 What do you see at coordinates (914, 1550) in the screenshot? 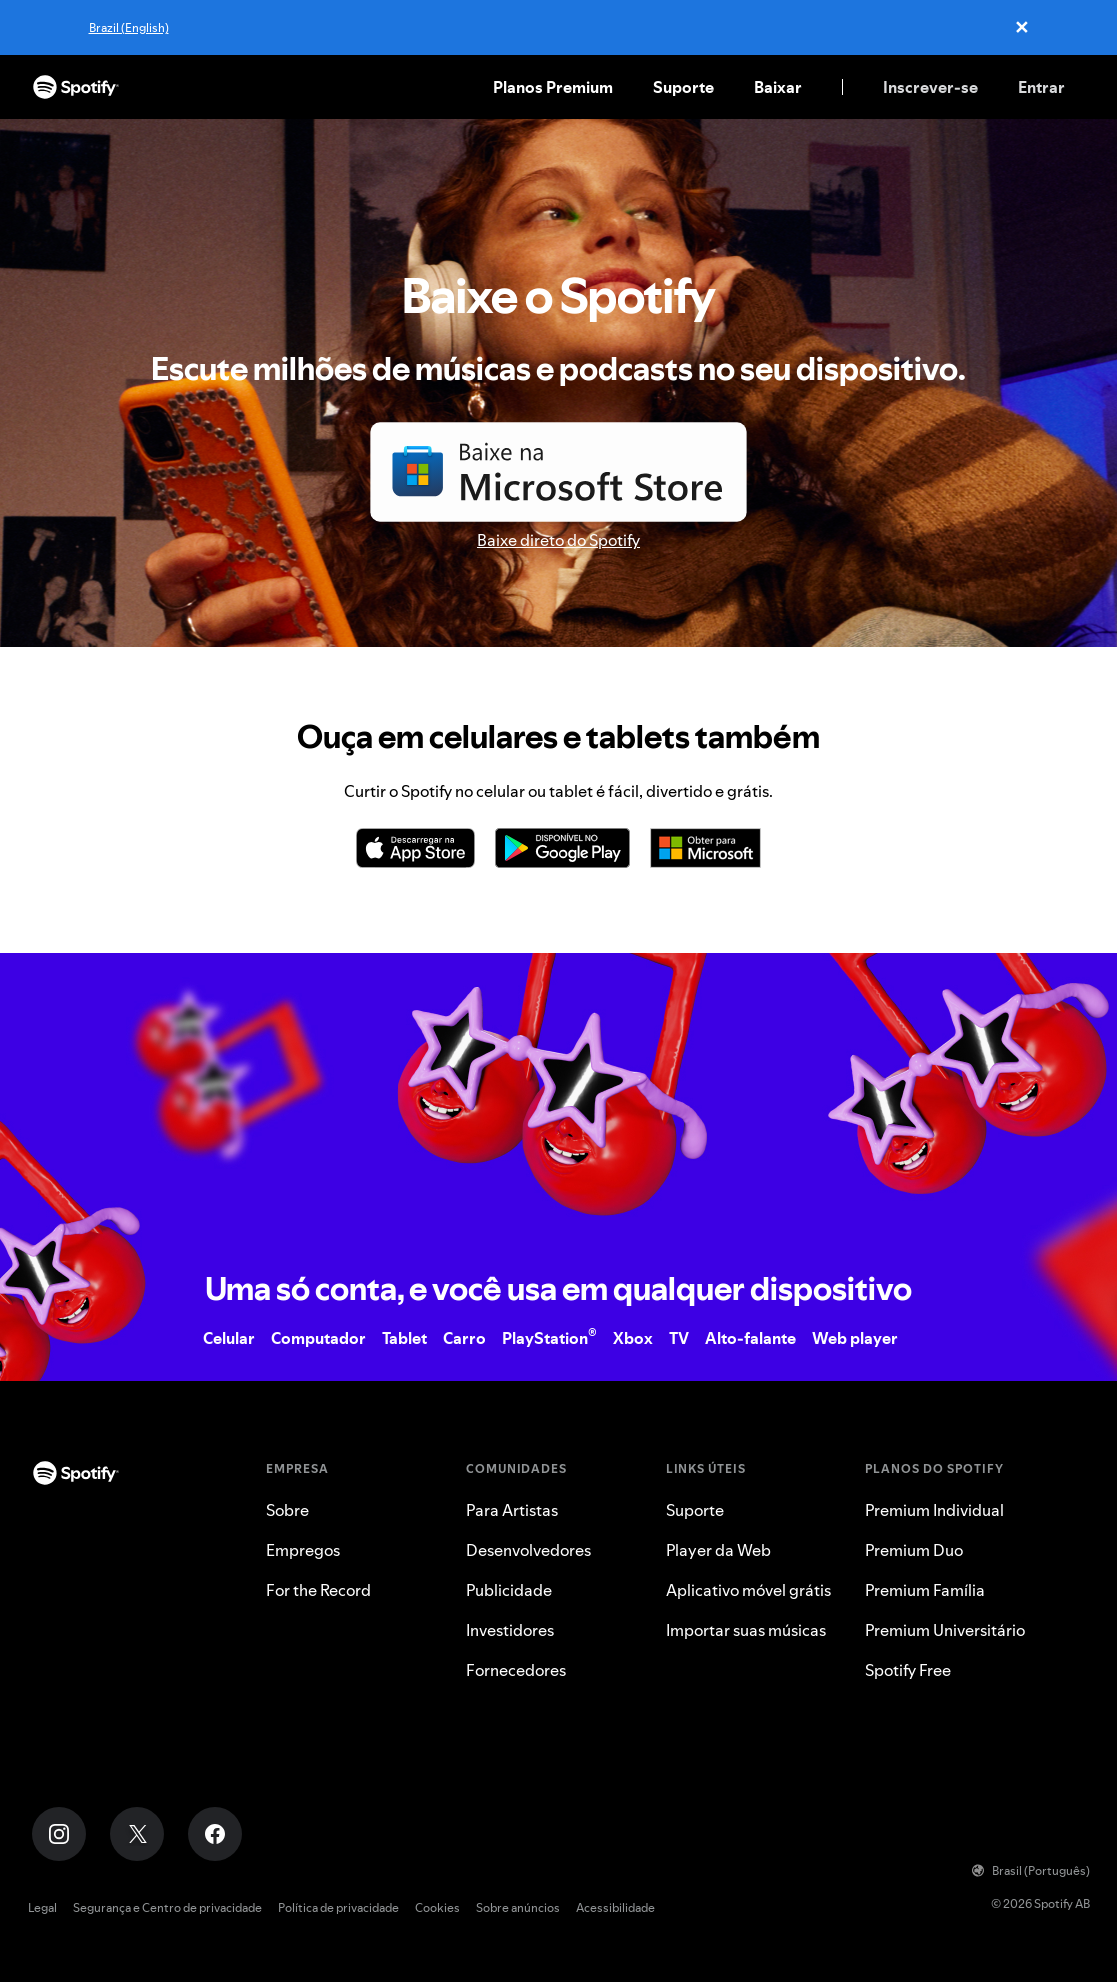
I see `Premium Duo` at bounding box center [914, 1550].